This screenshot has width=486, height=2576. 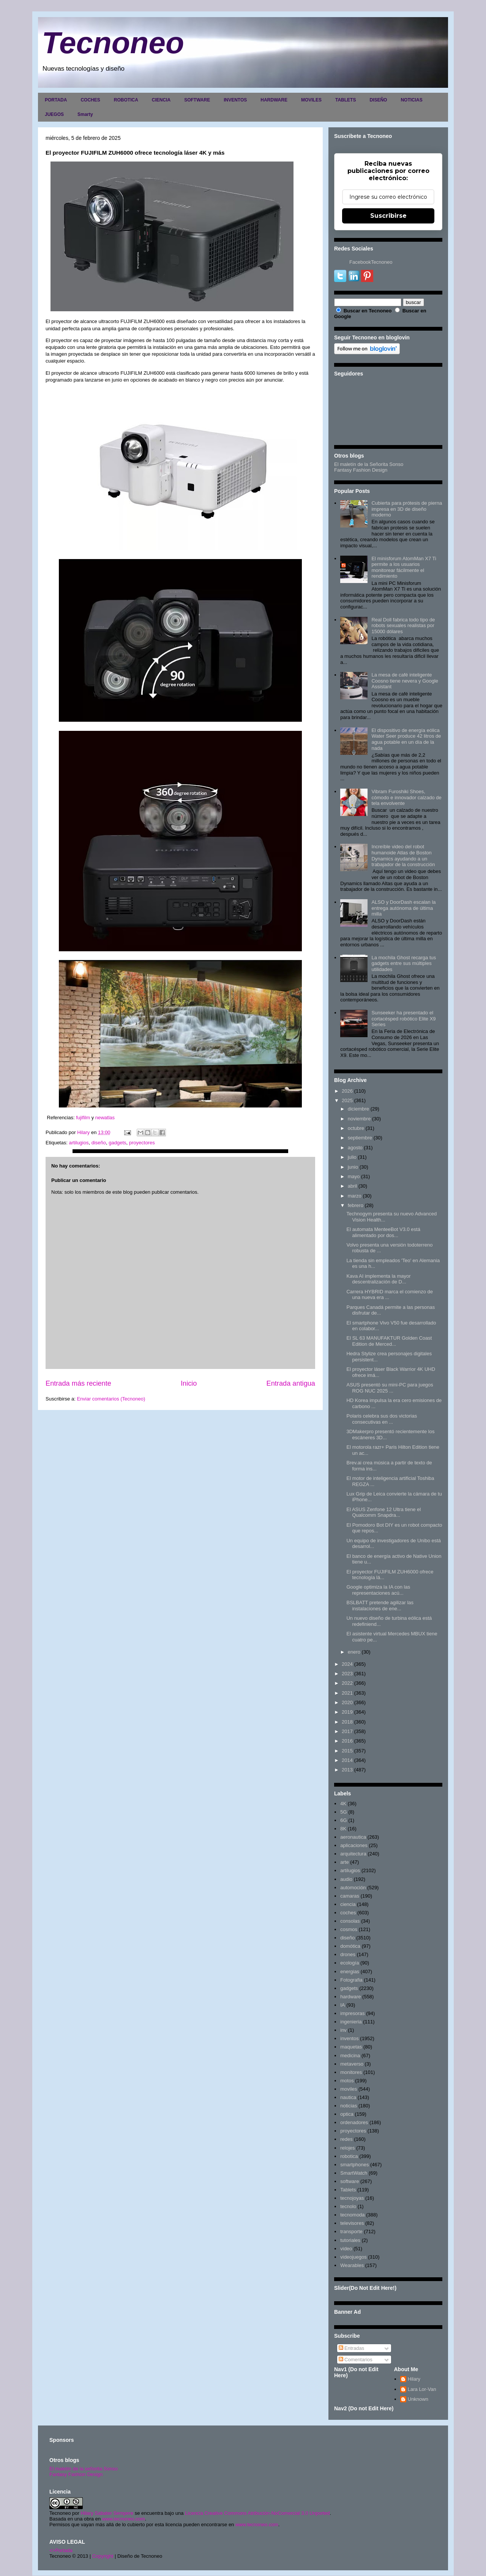 I want to click on febrero, so click(x=355, y=1205).